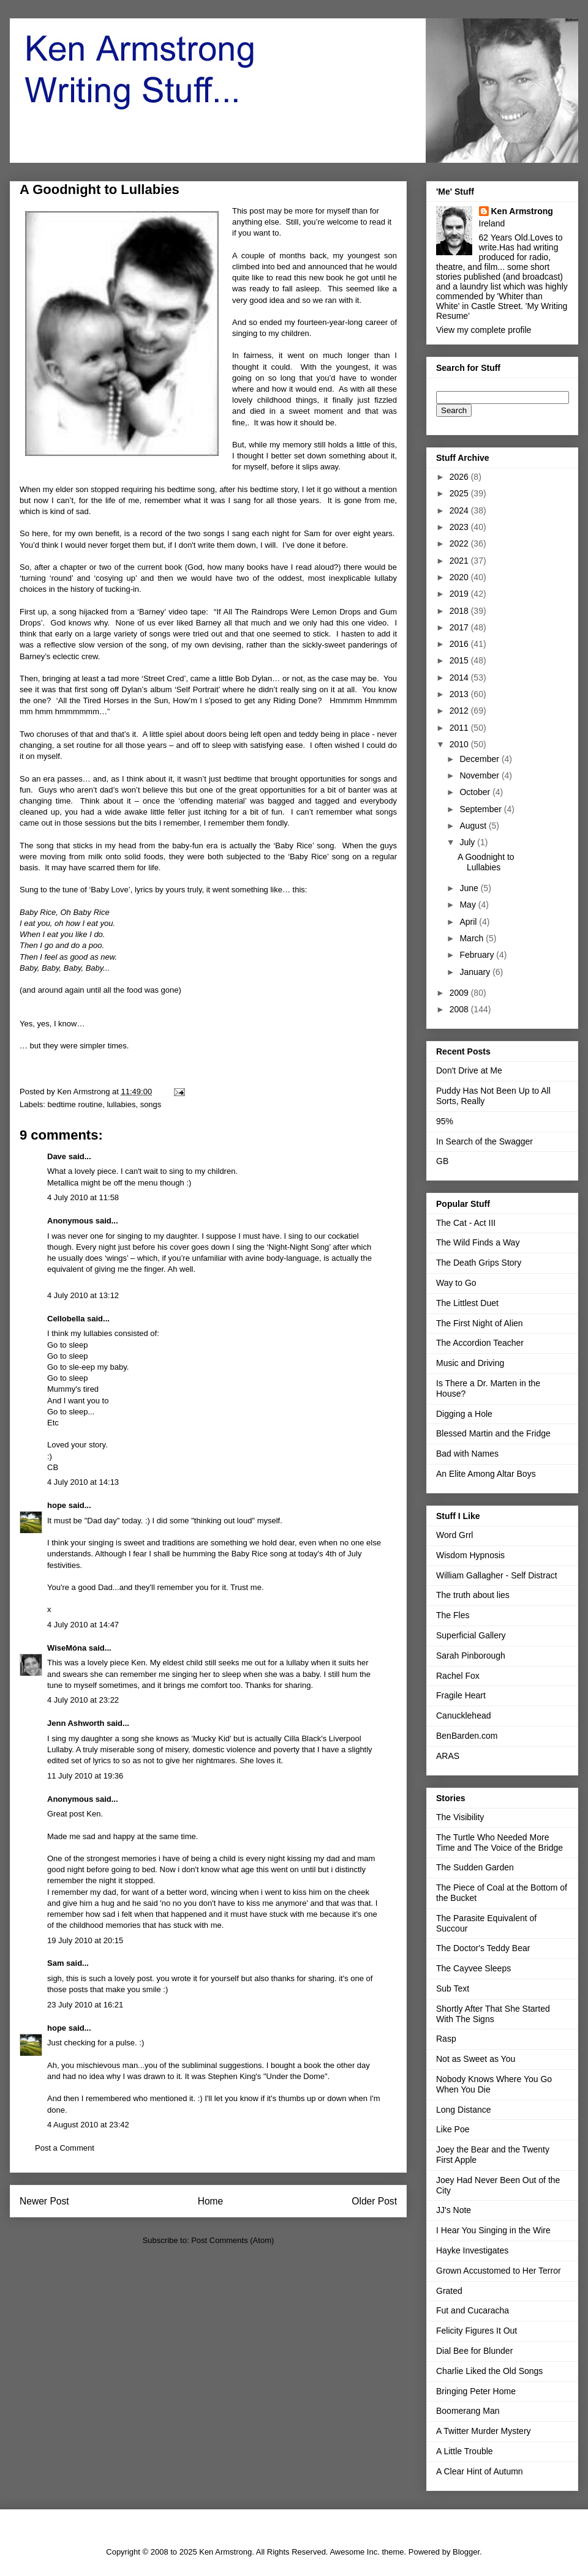 The image size is (588, 2576). Describe the element at coordinates (483, 2431) in the screenshot. I see `A Twitter Murder Mystery` at that location.